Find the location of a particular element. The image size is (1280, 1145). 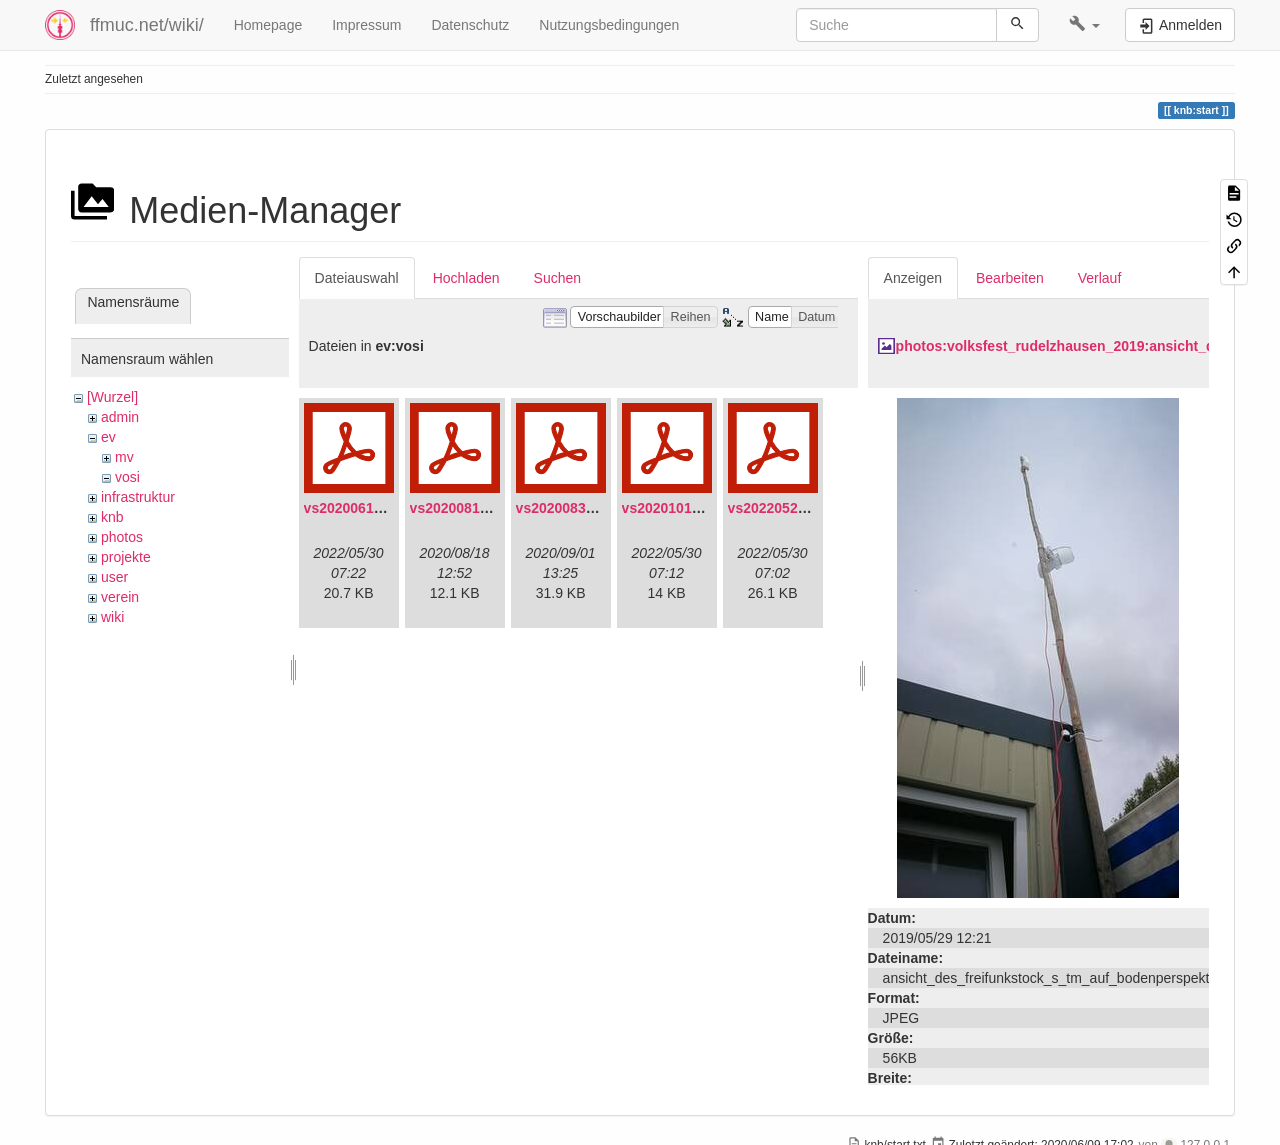

Homepage is located at coordinates (268, 25).